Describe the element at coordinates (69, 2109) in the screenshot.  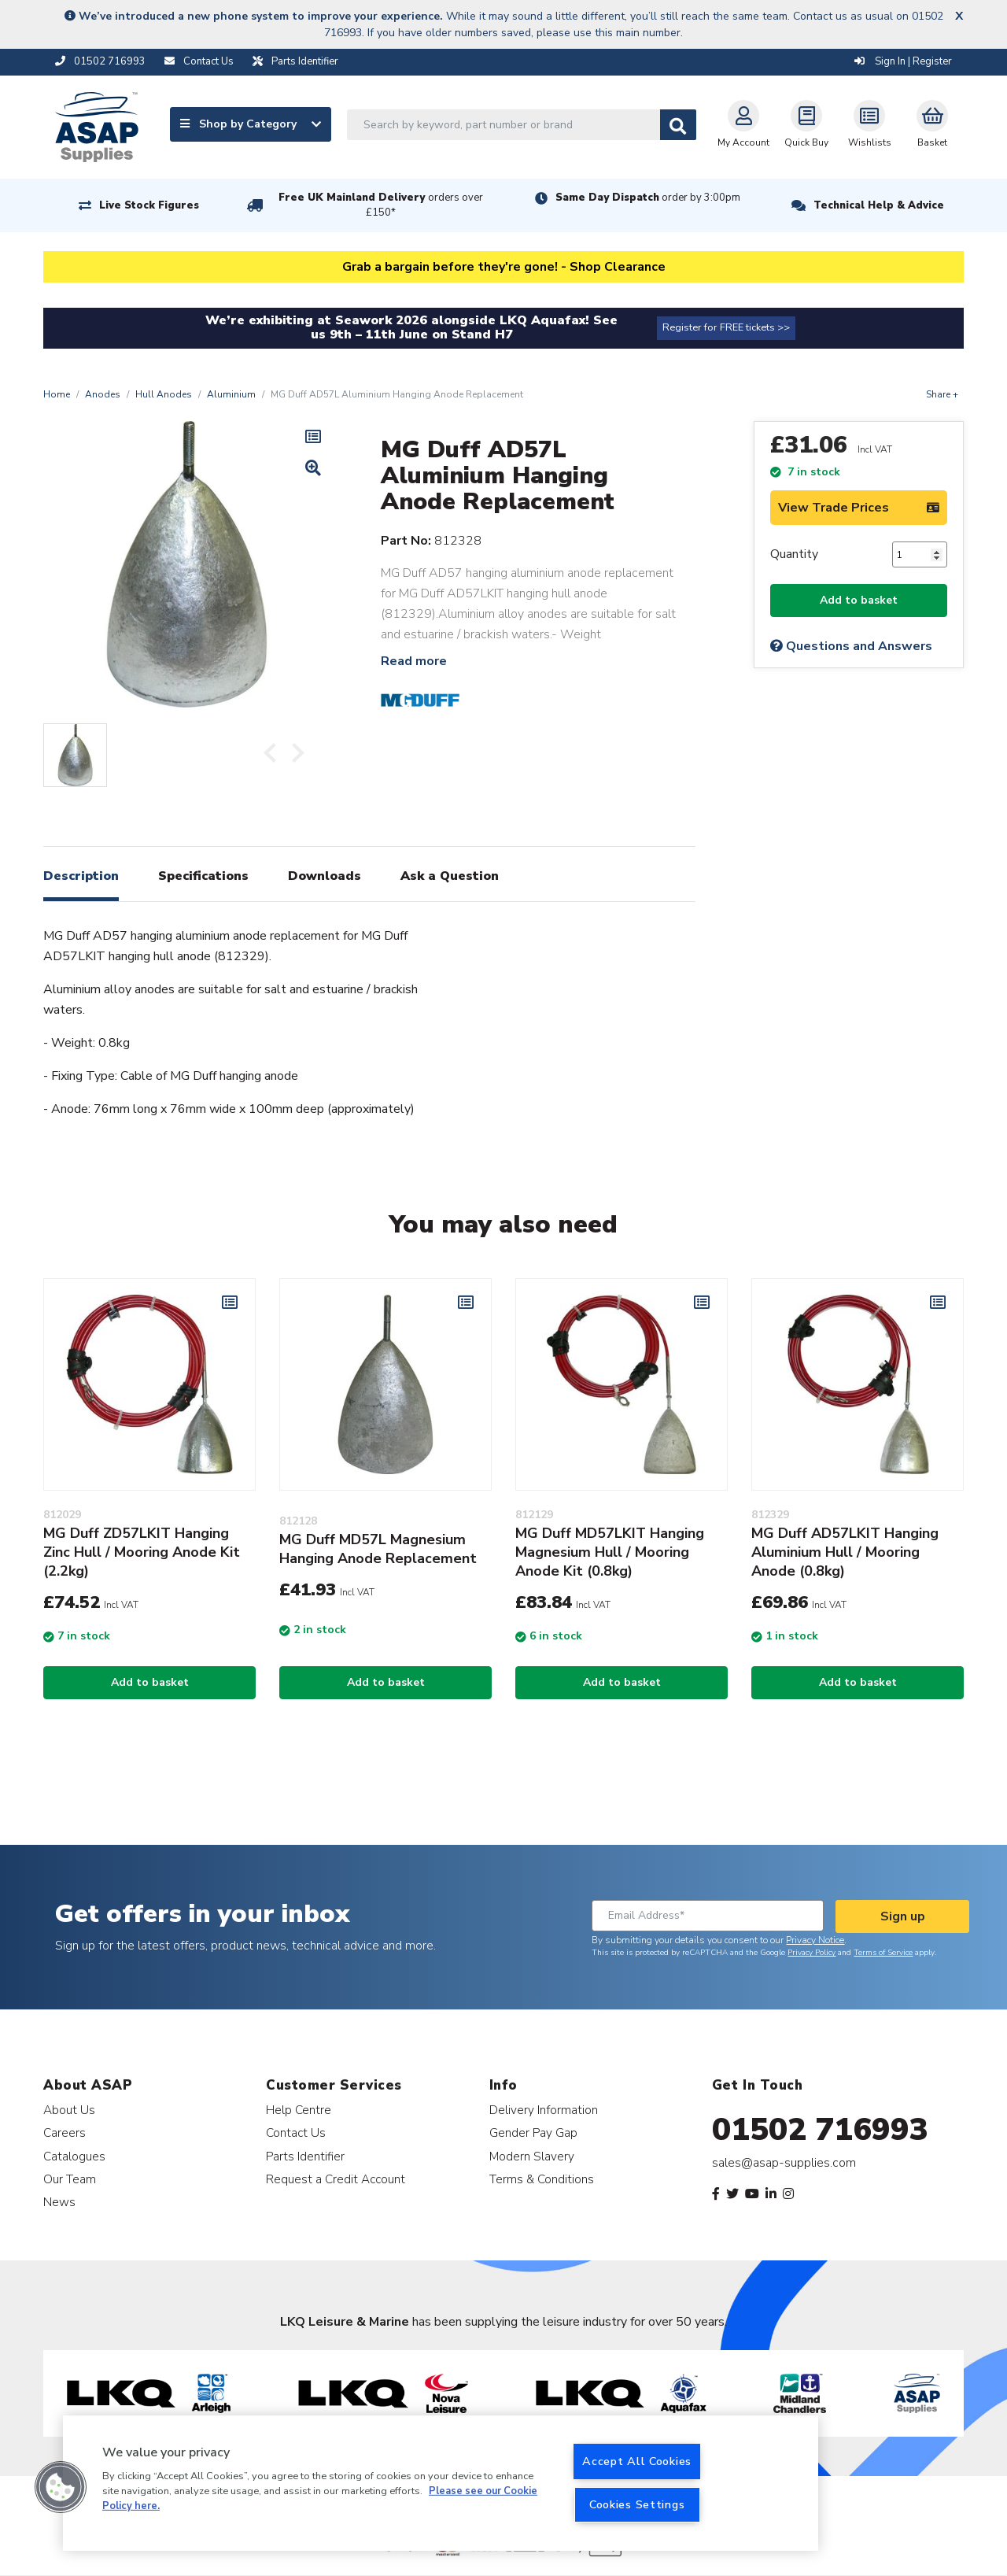
I see `About Us` at that location.